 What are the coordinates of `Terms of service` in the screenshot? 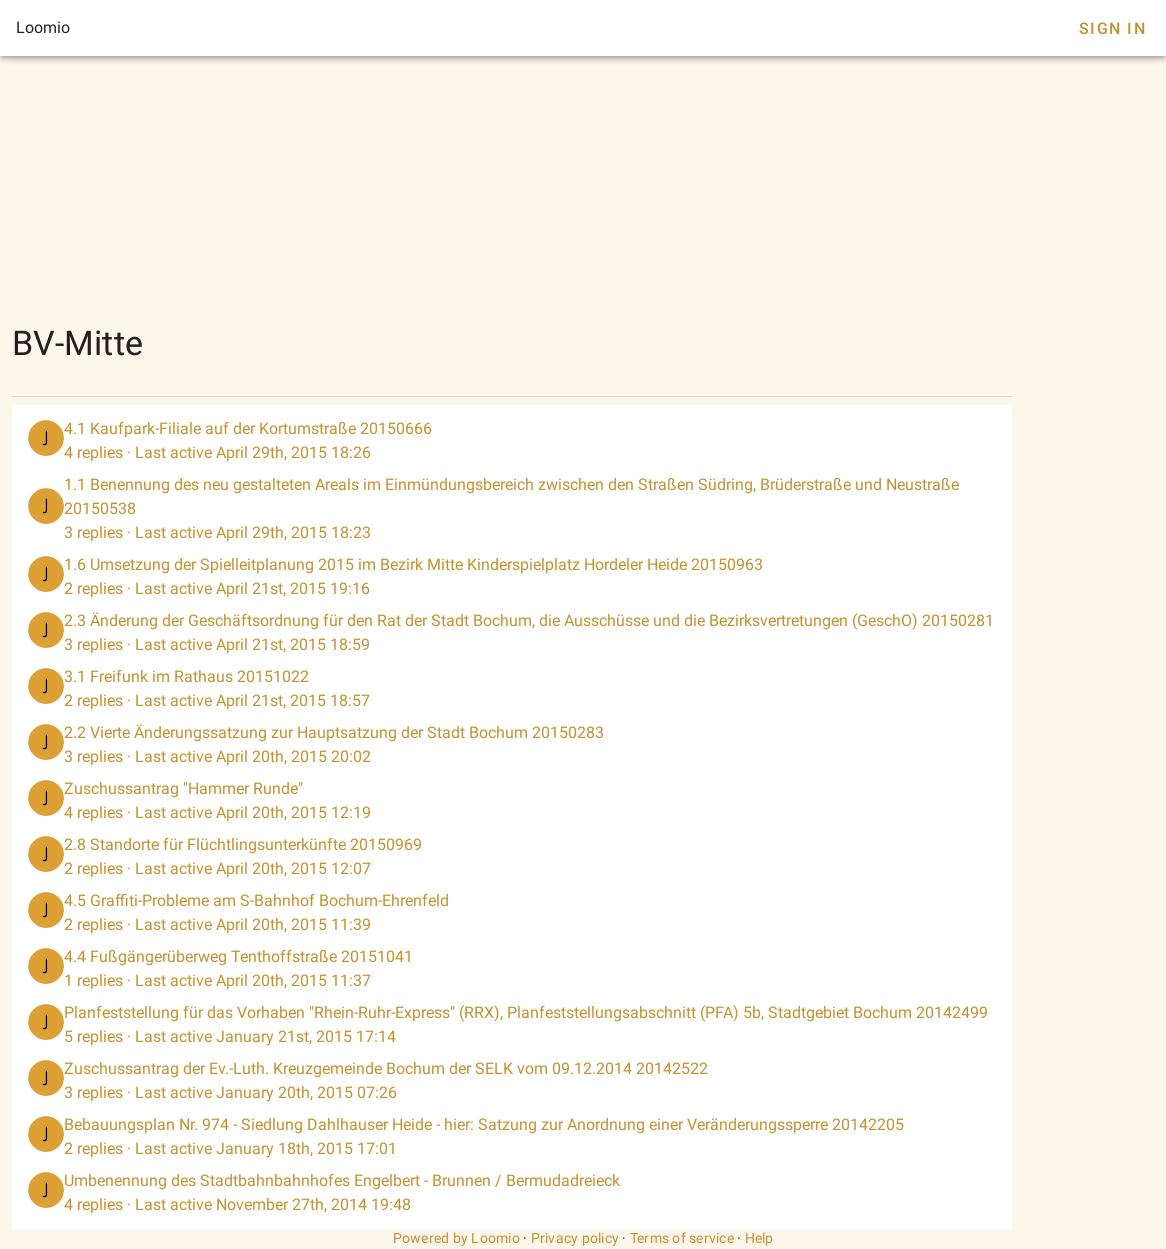 It's located at (682, 1238).